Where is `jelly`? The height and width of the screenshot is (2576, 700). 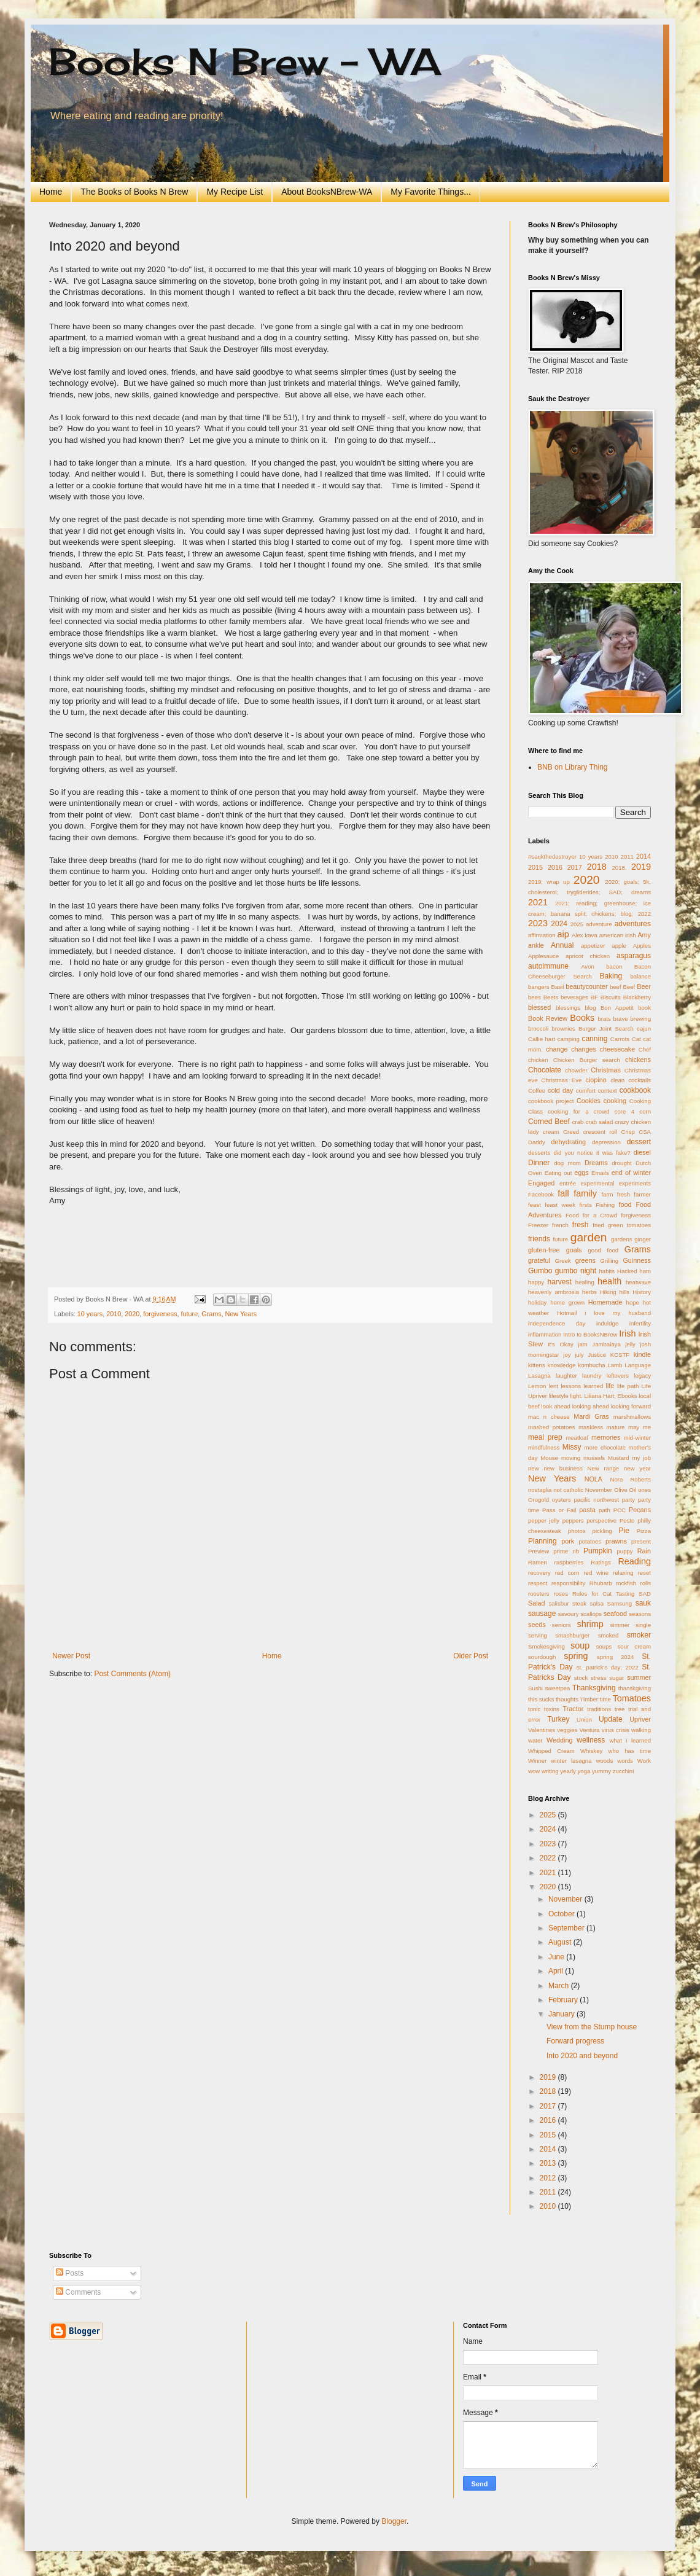
jelly is located at coordinates (630, 1344).